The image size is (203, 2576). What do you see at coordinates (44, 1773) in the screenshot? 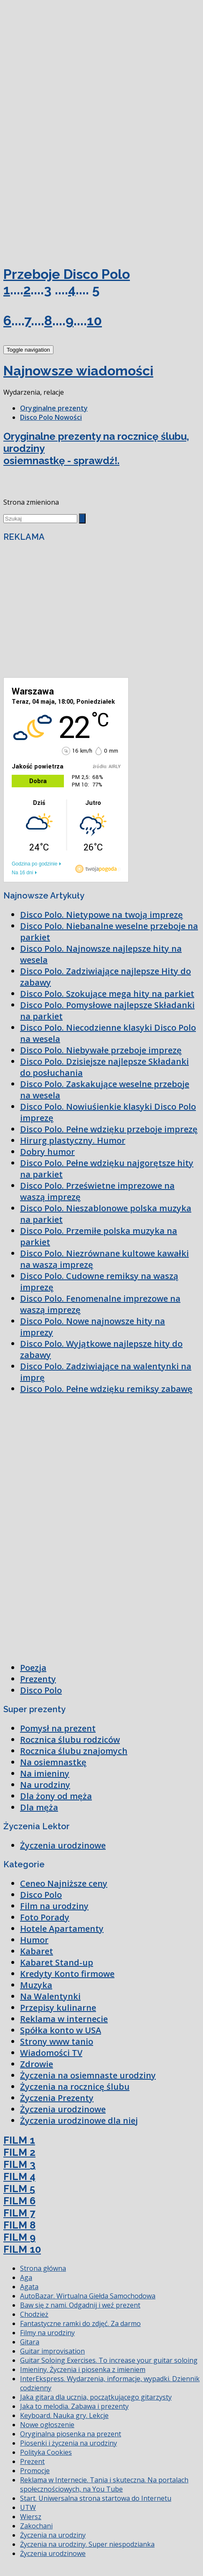
I see `Na imieniny` at bounding box center [44, 1773].